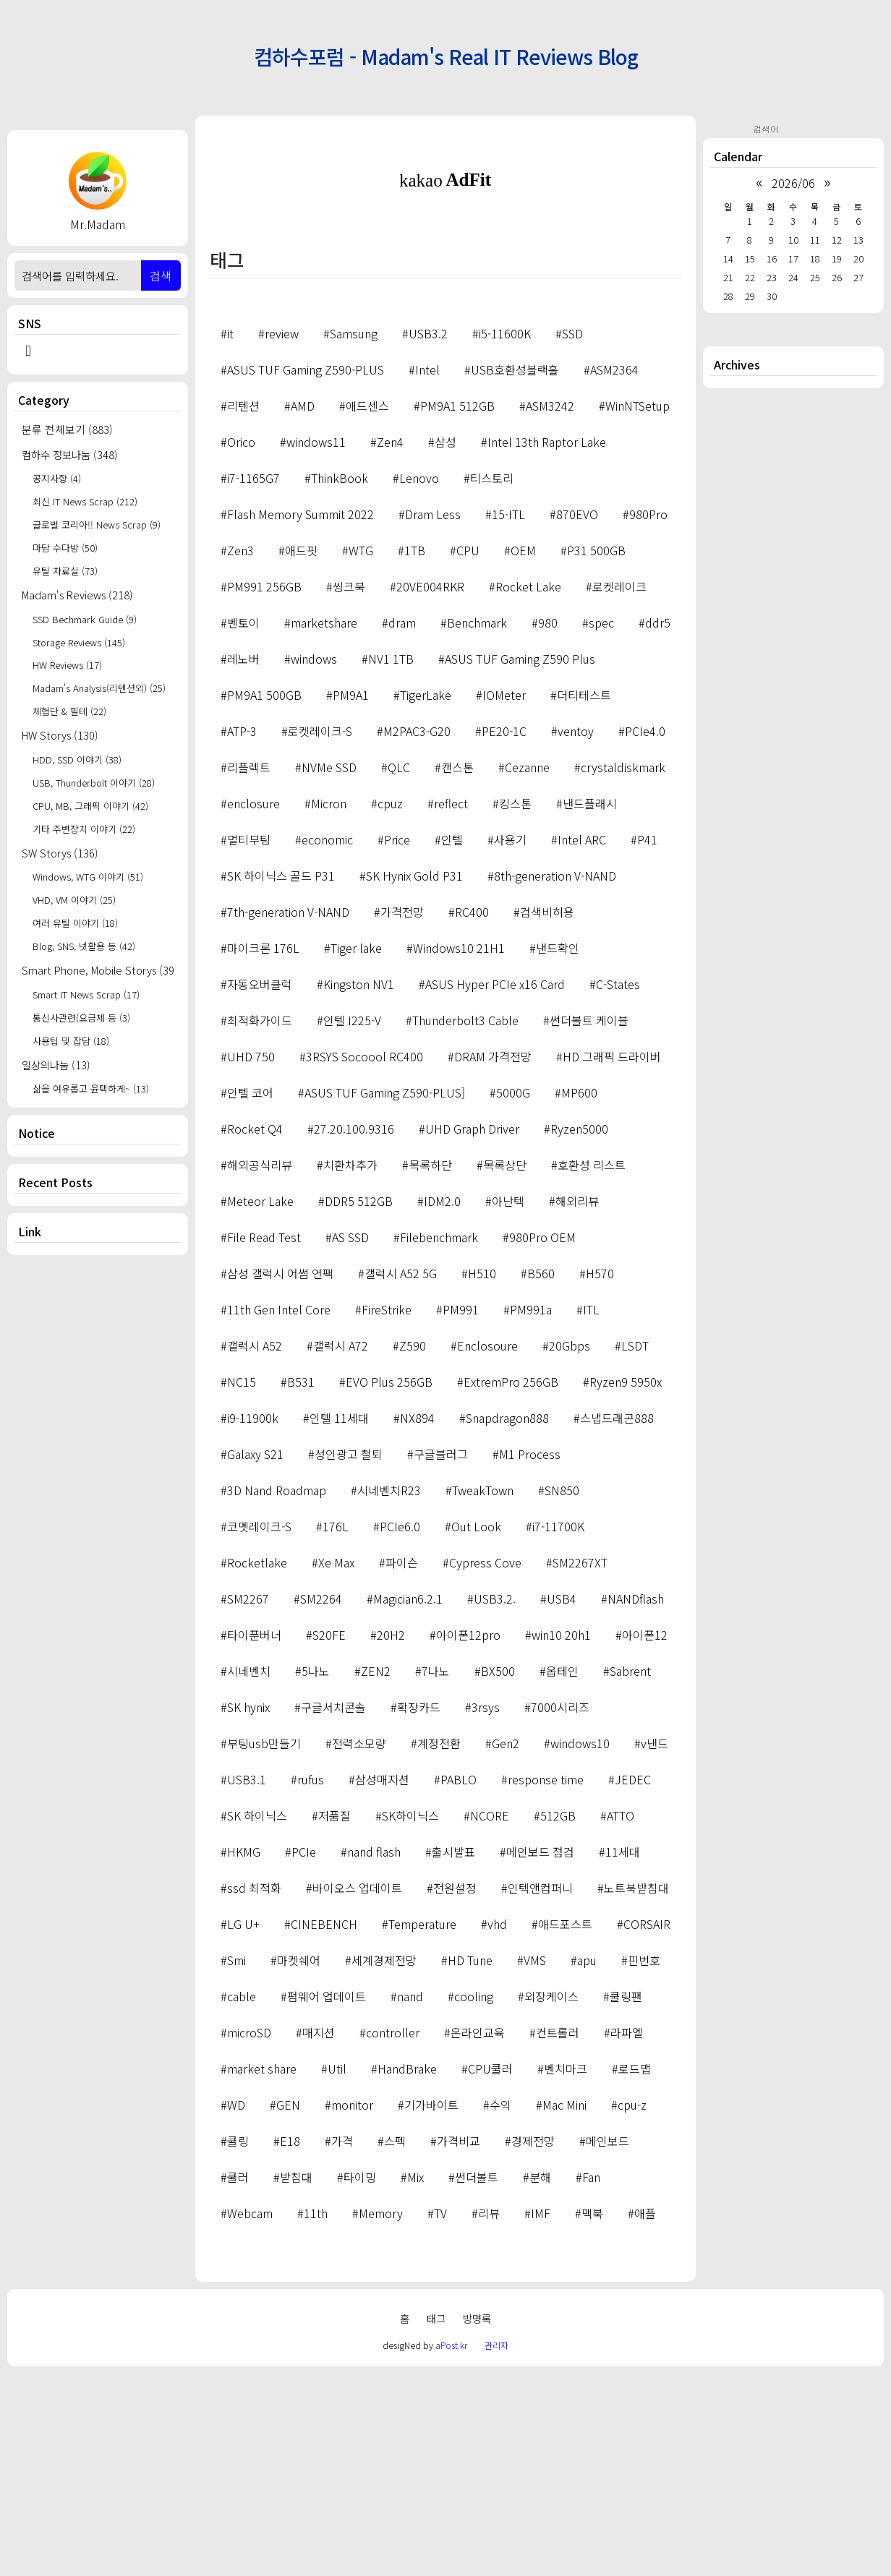 Image resolution: width=891 pixels, height=2576 pixels. What do you see at coordinates (465, 1222) in the screenshot?
I see `Thunderbolt3 Cable` at bounding box center [465, 1222].